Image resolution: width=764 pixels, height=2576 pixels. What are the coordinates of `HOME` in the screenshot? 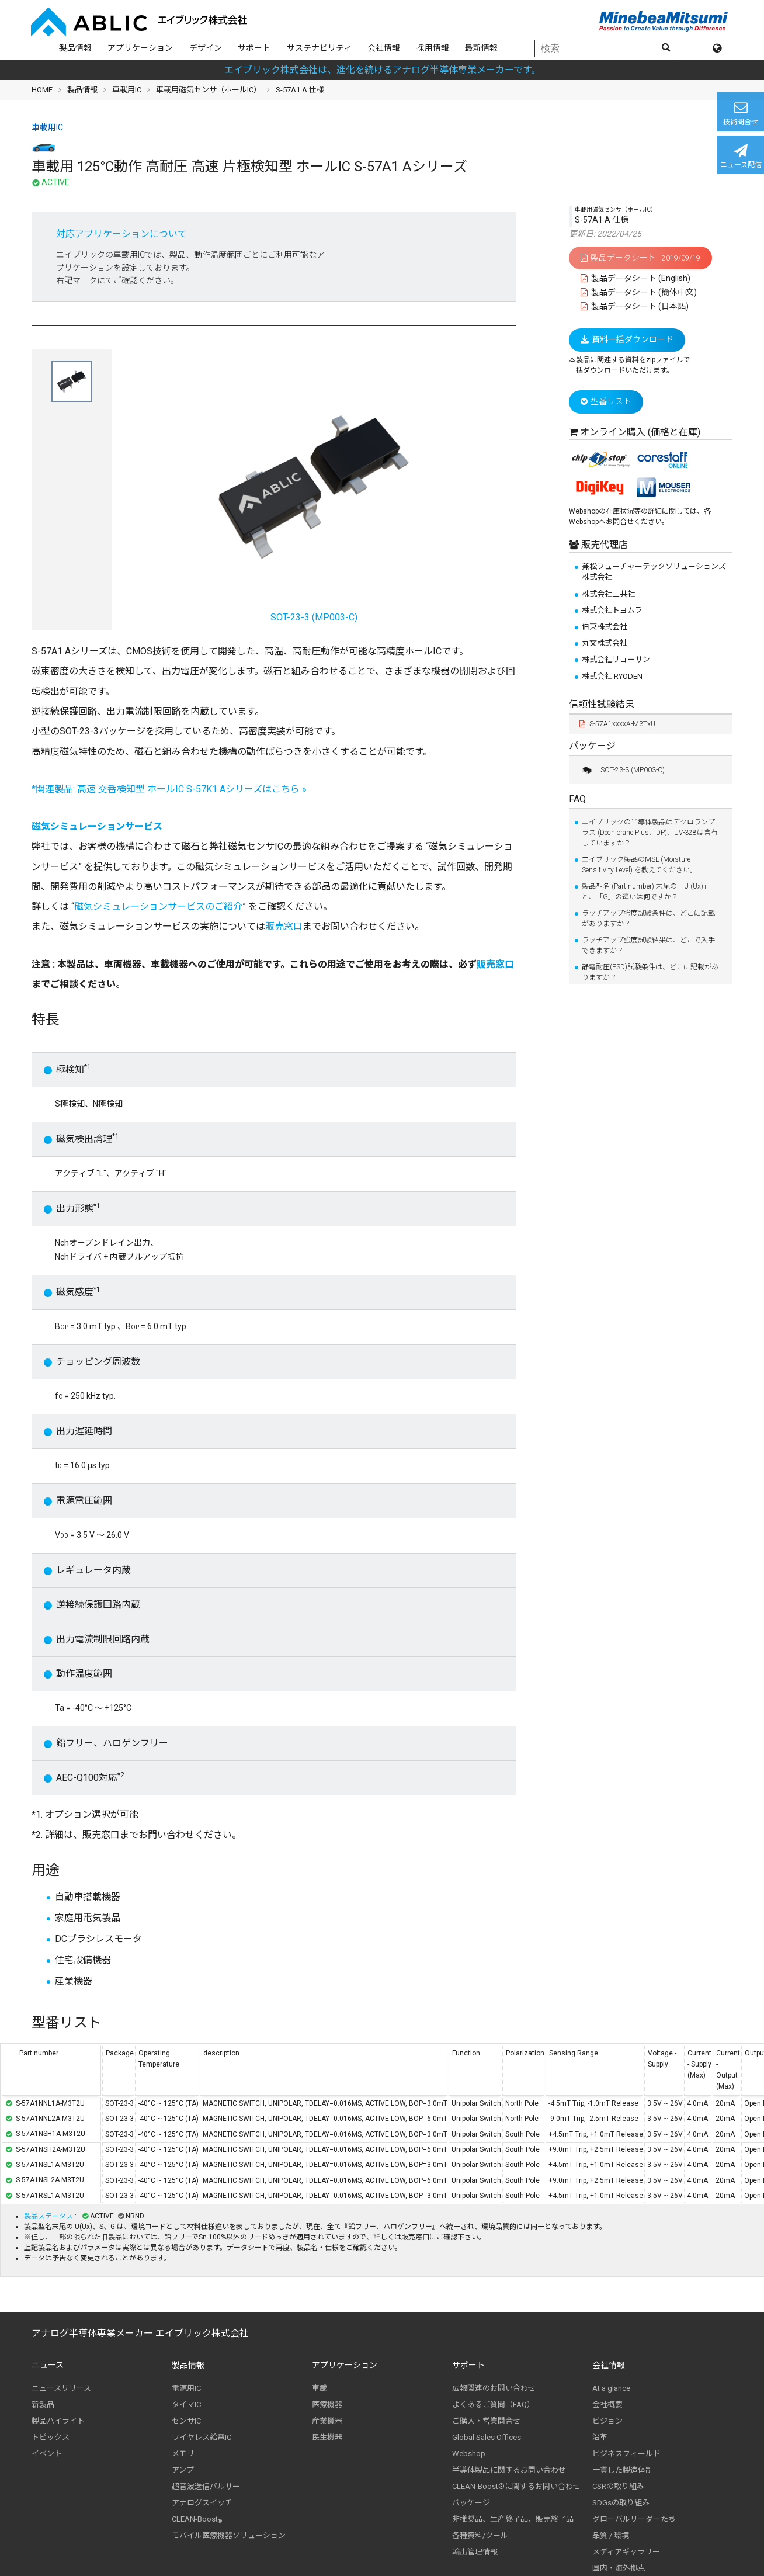 It's located at (42, 89).